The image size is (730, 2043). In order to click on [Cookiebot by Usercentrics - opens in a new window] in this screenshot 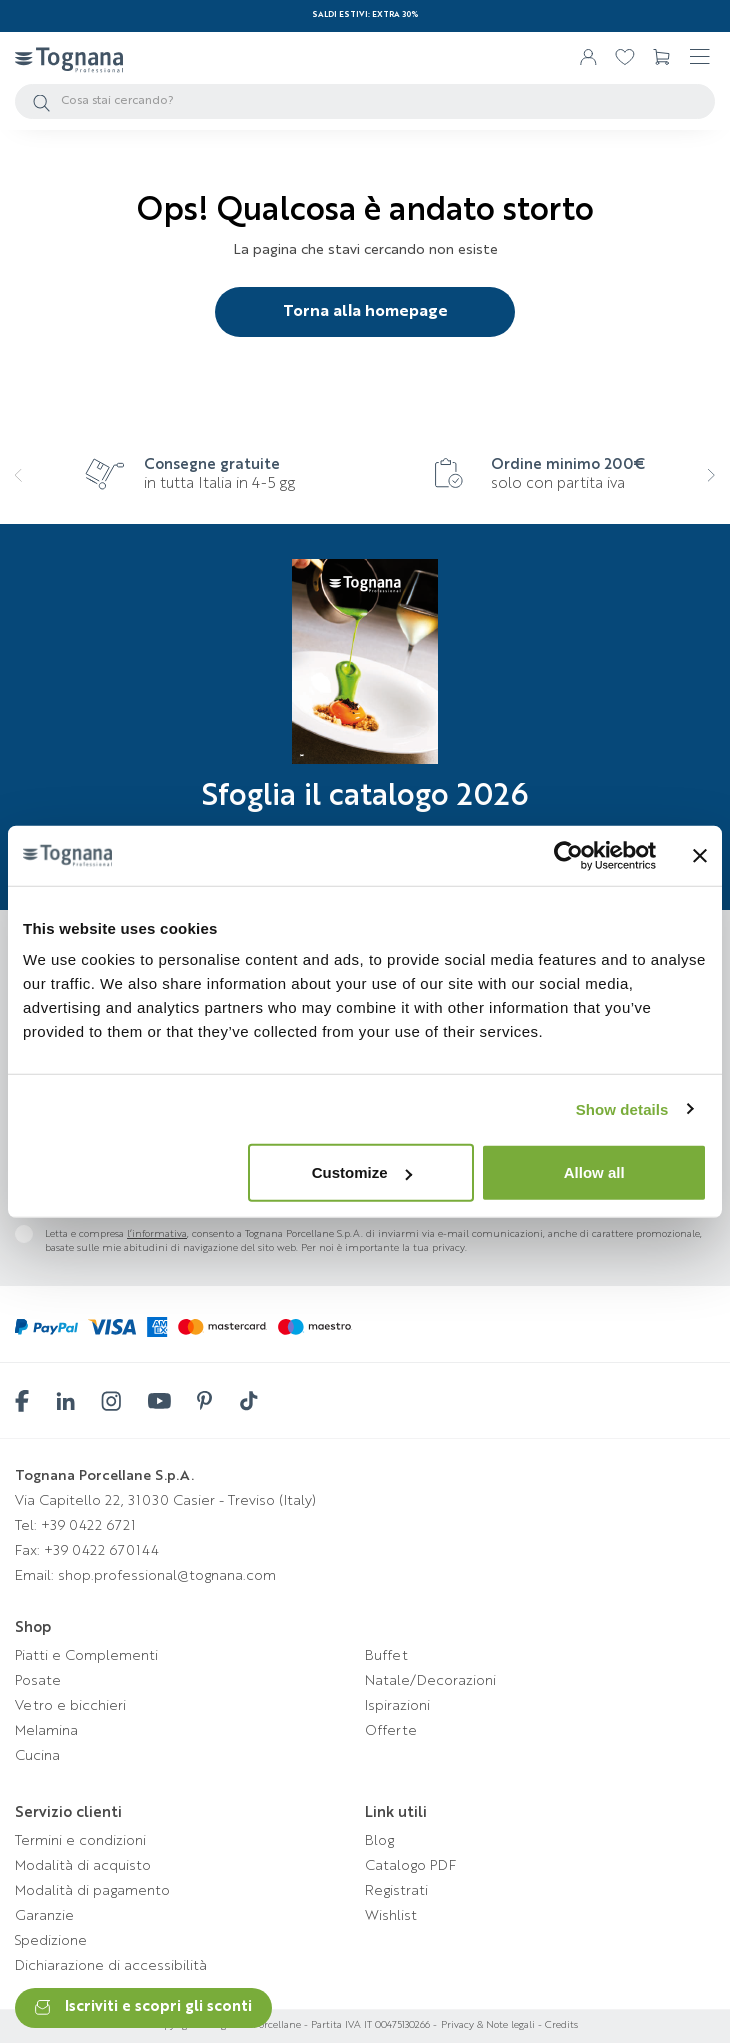, I will do `click(568, 855)`.